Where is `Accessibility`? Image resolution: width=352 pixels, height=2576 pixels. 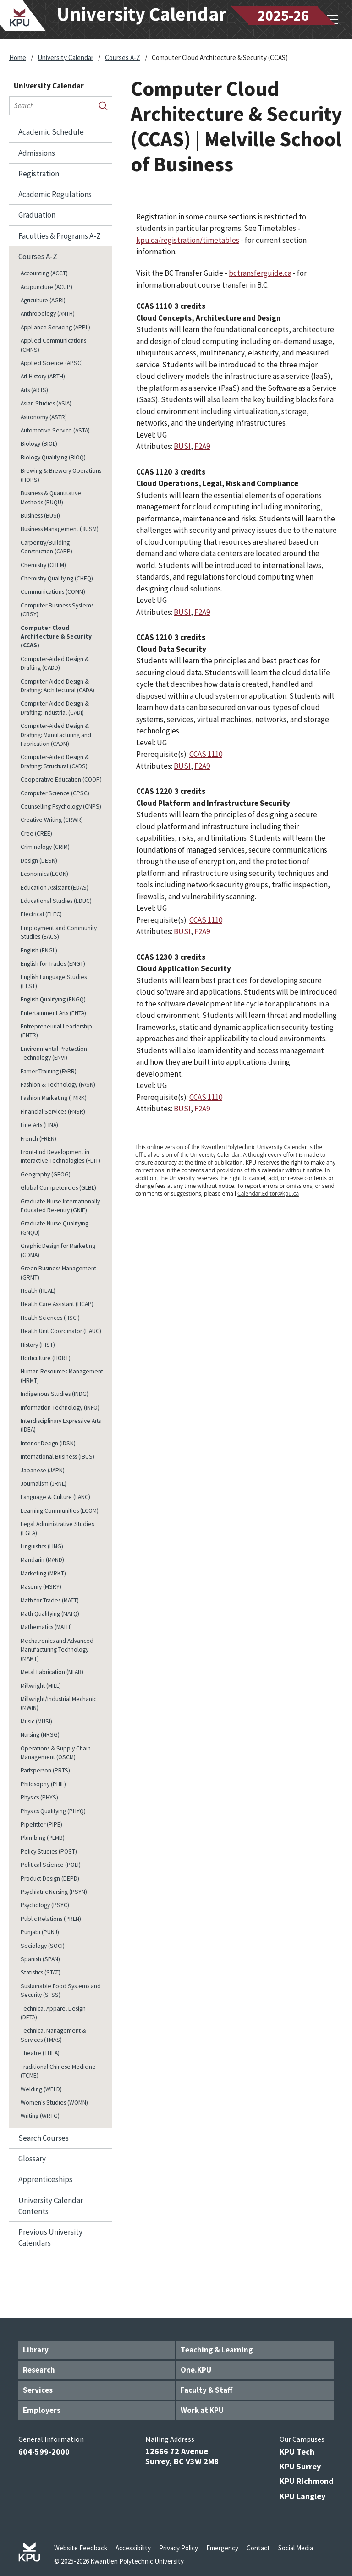
Accessibility is located at coordinates (133, 2547).